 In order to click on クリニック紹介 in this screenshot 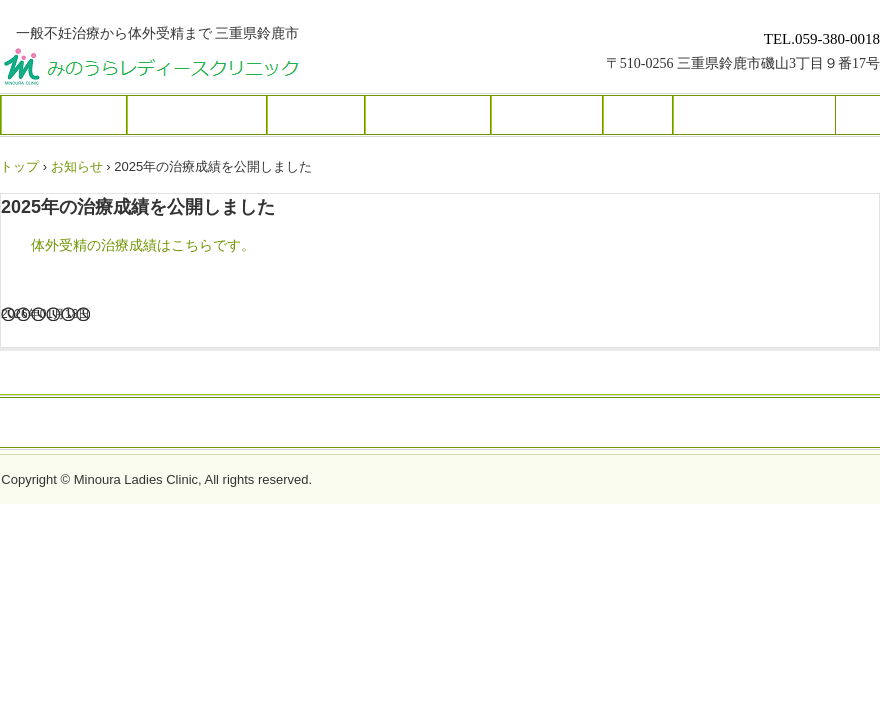, I will do `click(197, 115)`.